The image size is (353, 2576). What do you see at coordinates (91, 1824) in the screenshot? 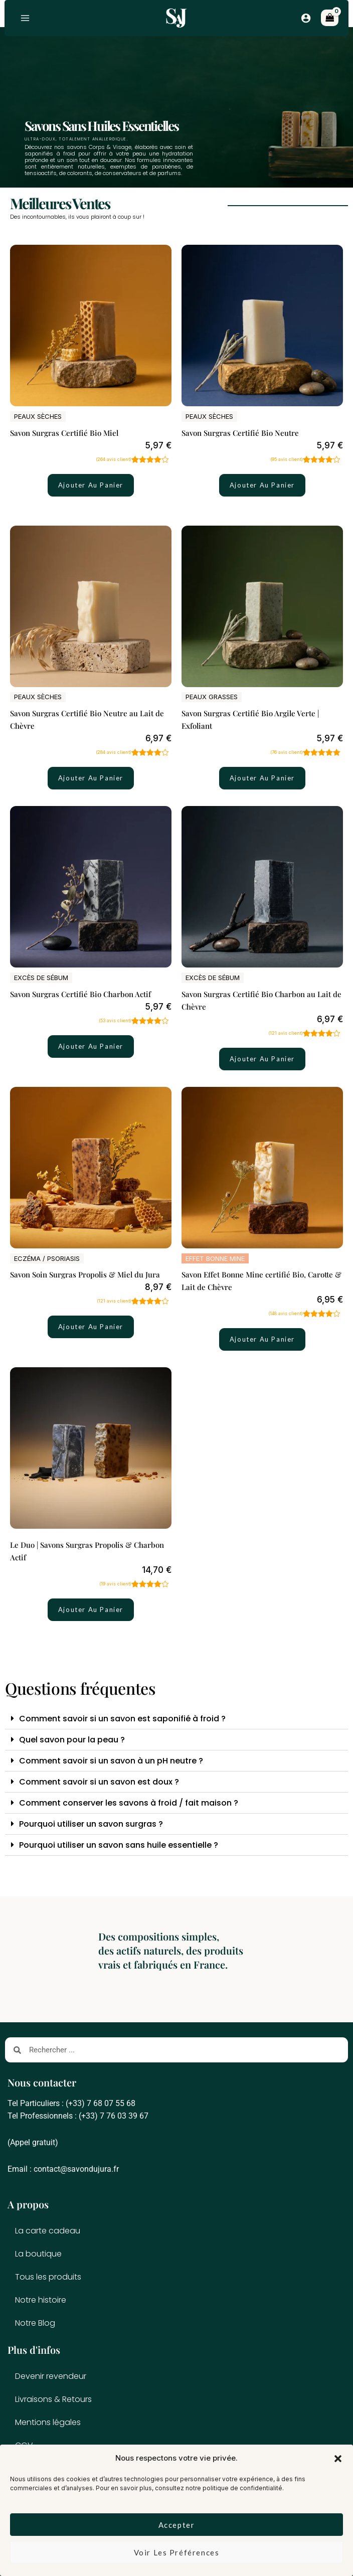
I see `Pourquoi utiliser un savon surgras ?` at bounding box center [91, 1824].